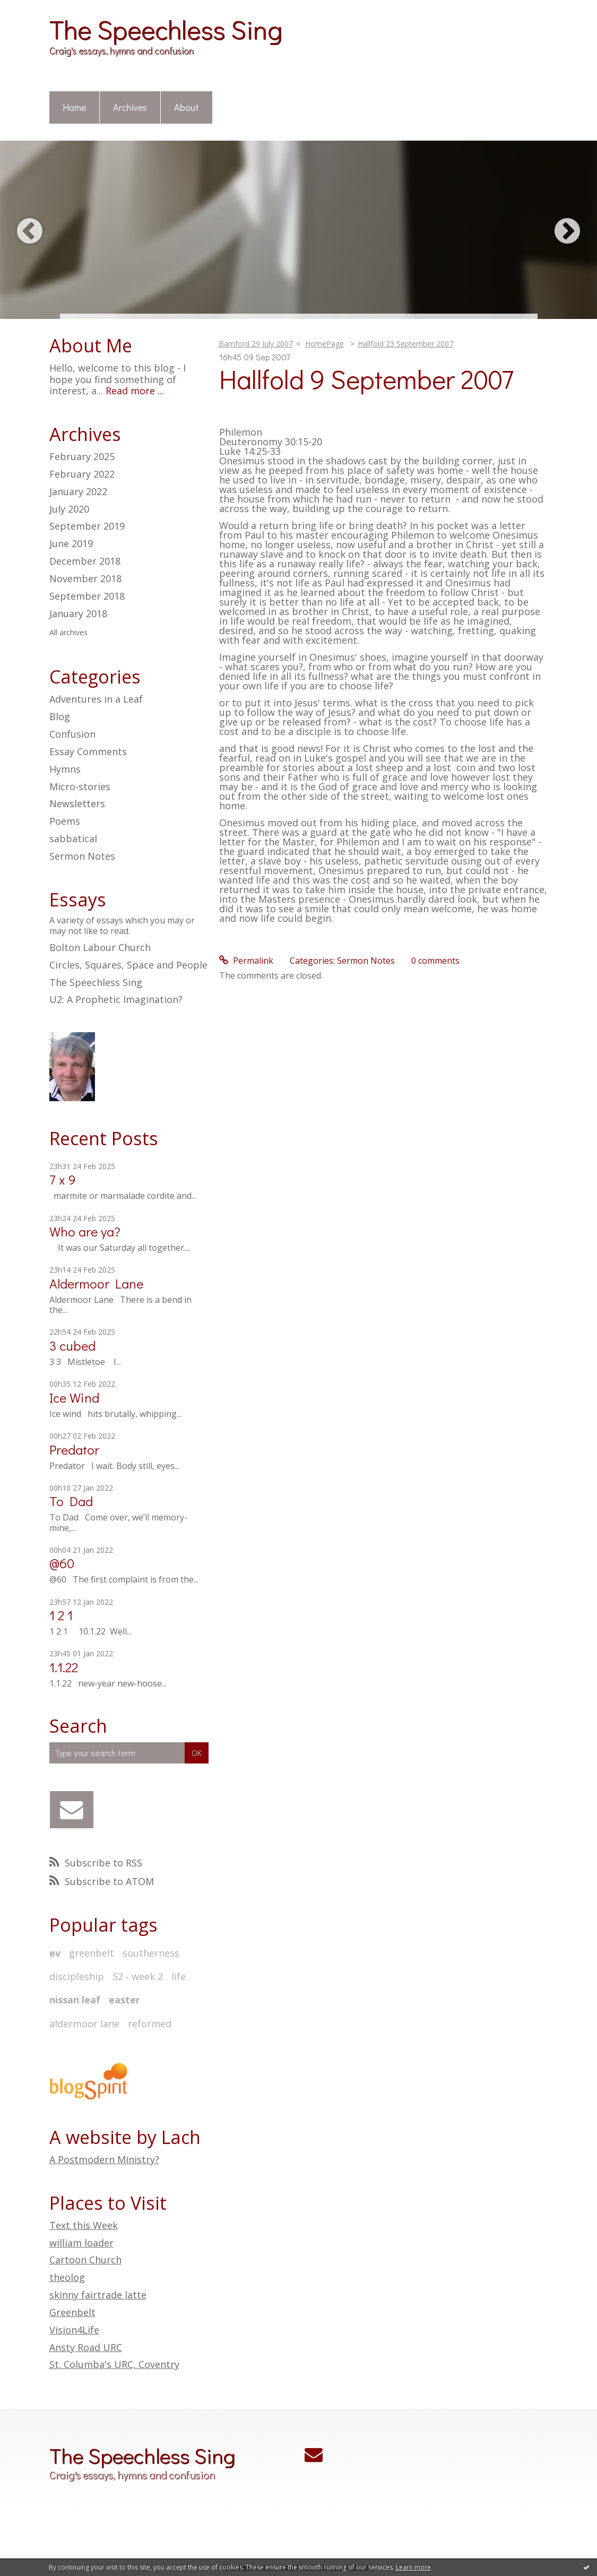 The image size is (597, 2576). Describe the element at coordinates (405, 344) in the screenshot. I see `Hallfold 23 September 2007` at that location.